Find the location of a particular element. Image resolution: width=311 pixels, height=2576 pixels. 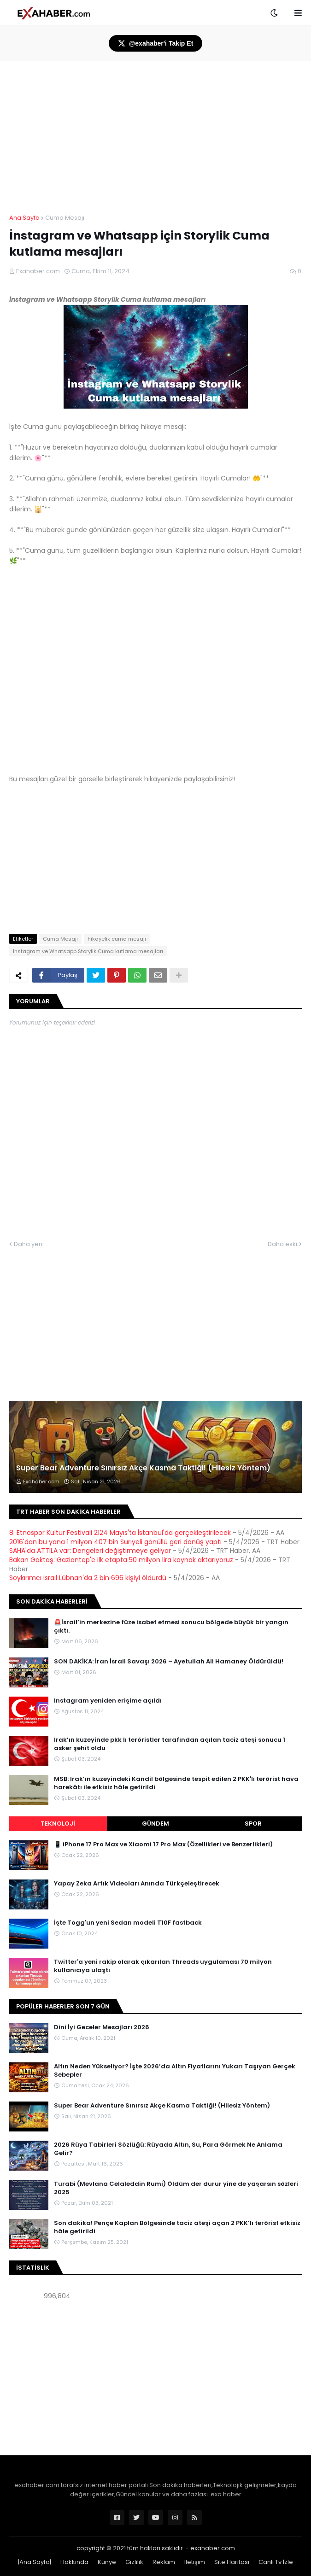

🚨İsrail’in merkezine füze isabet etmesi sonucu bölgede büyük bir yangın çıktı. is located at coordinates (171, 1626).